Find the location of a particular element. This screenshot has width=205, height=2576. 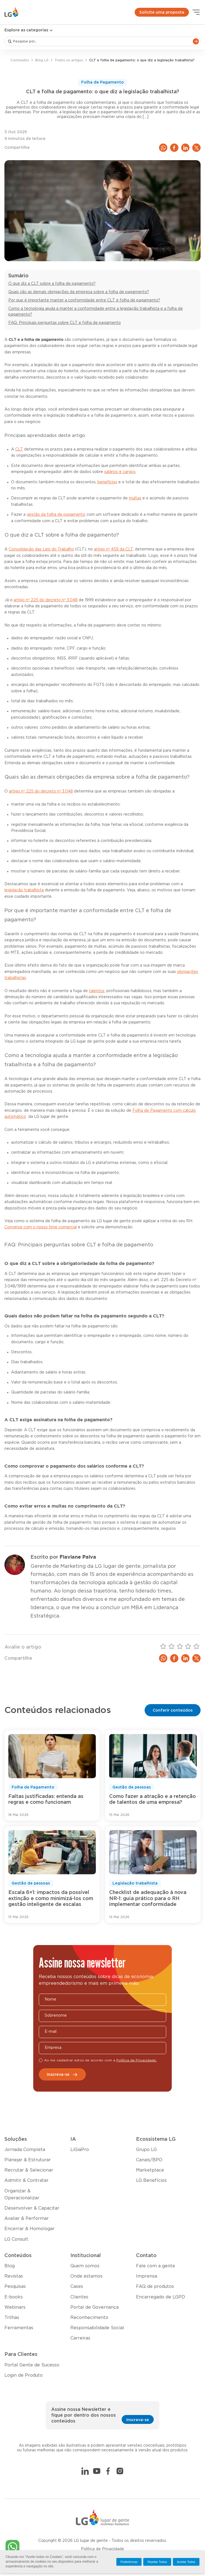

Planejar & Estruturar is located at coordinates (27, 2160).